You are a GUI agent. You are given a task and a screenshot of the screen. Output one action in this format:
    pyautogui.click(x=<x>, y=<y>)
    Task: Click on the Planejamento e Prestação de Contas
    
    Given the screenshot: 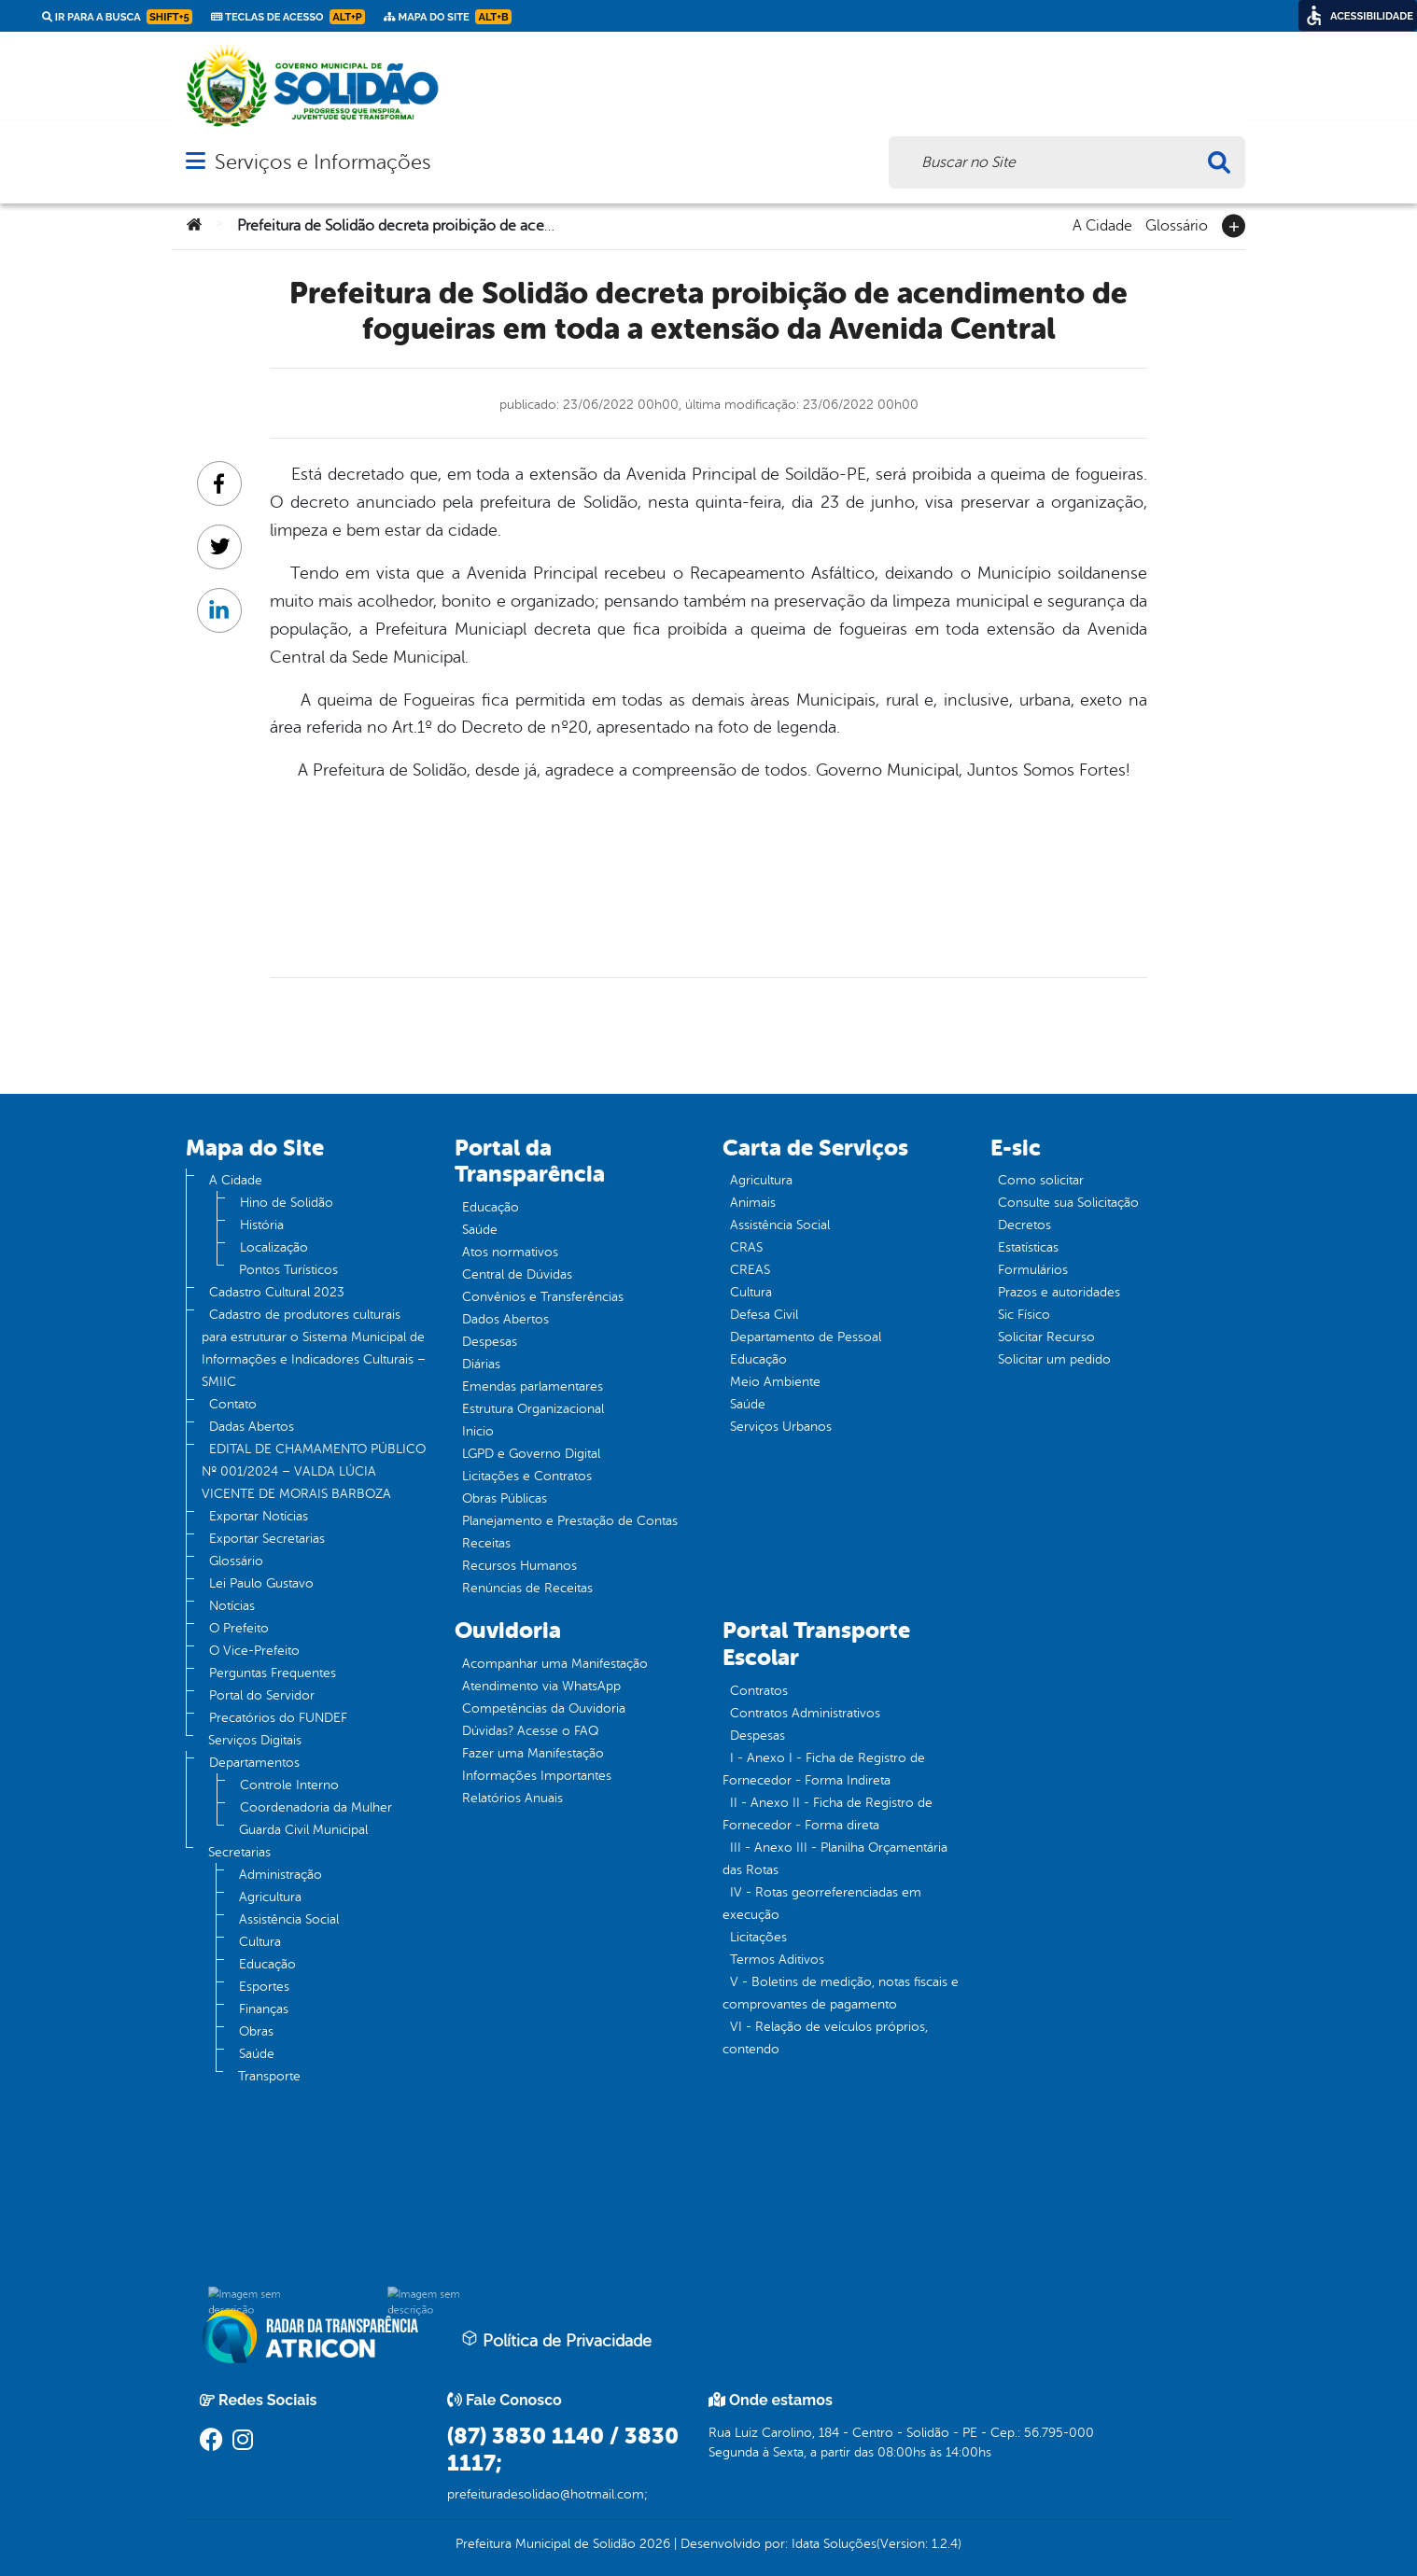 What is the action you would take?
    pyautogui.click(x=570, y=1521)
    